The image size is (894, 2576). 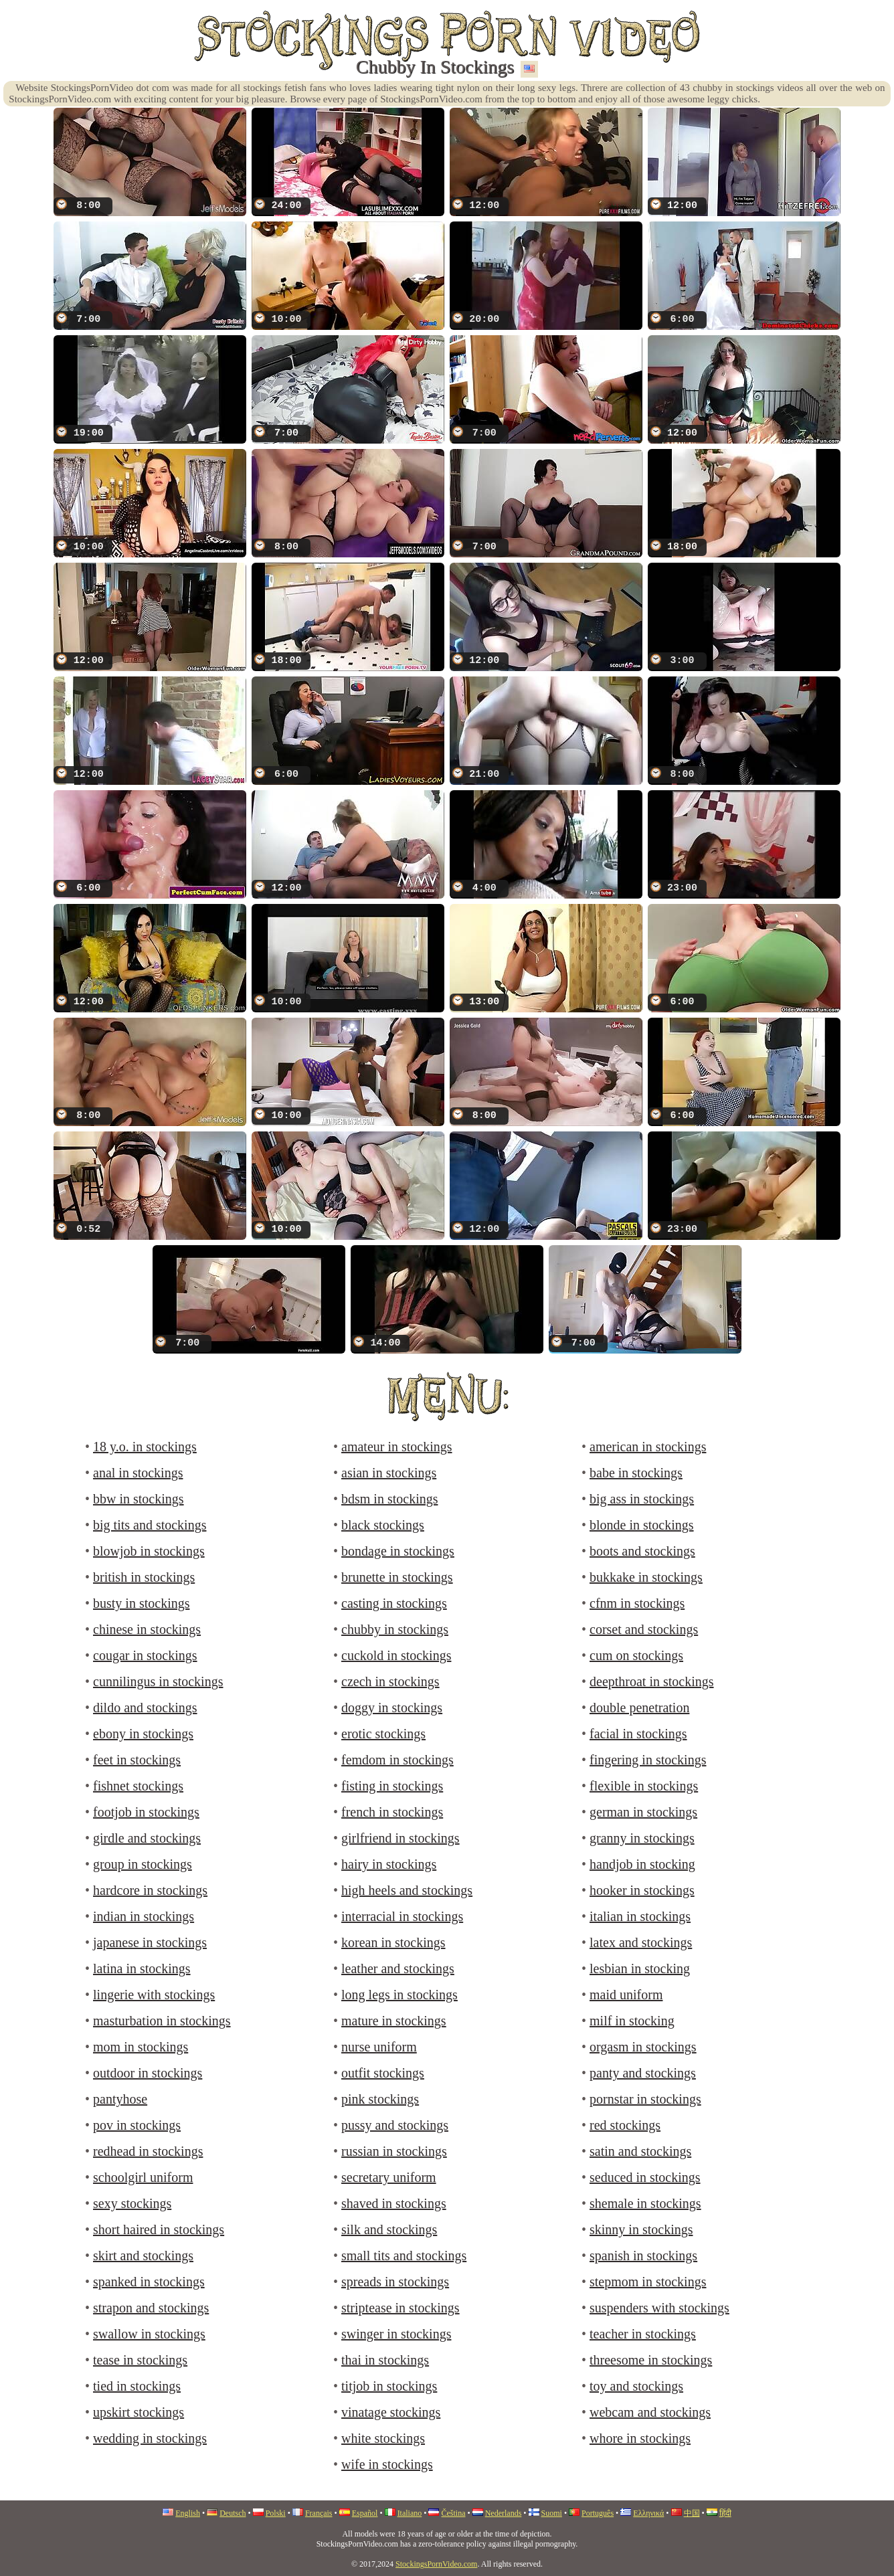 What do you see at coordinates (648, 2513) in the screenshot?
I see `Ελληνικά` at bounding box center [648, 2513].